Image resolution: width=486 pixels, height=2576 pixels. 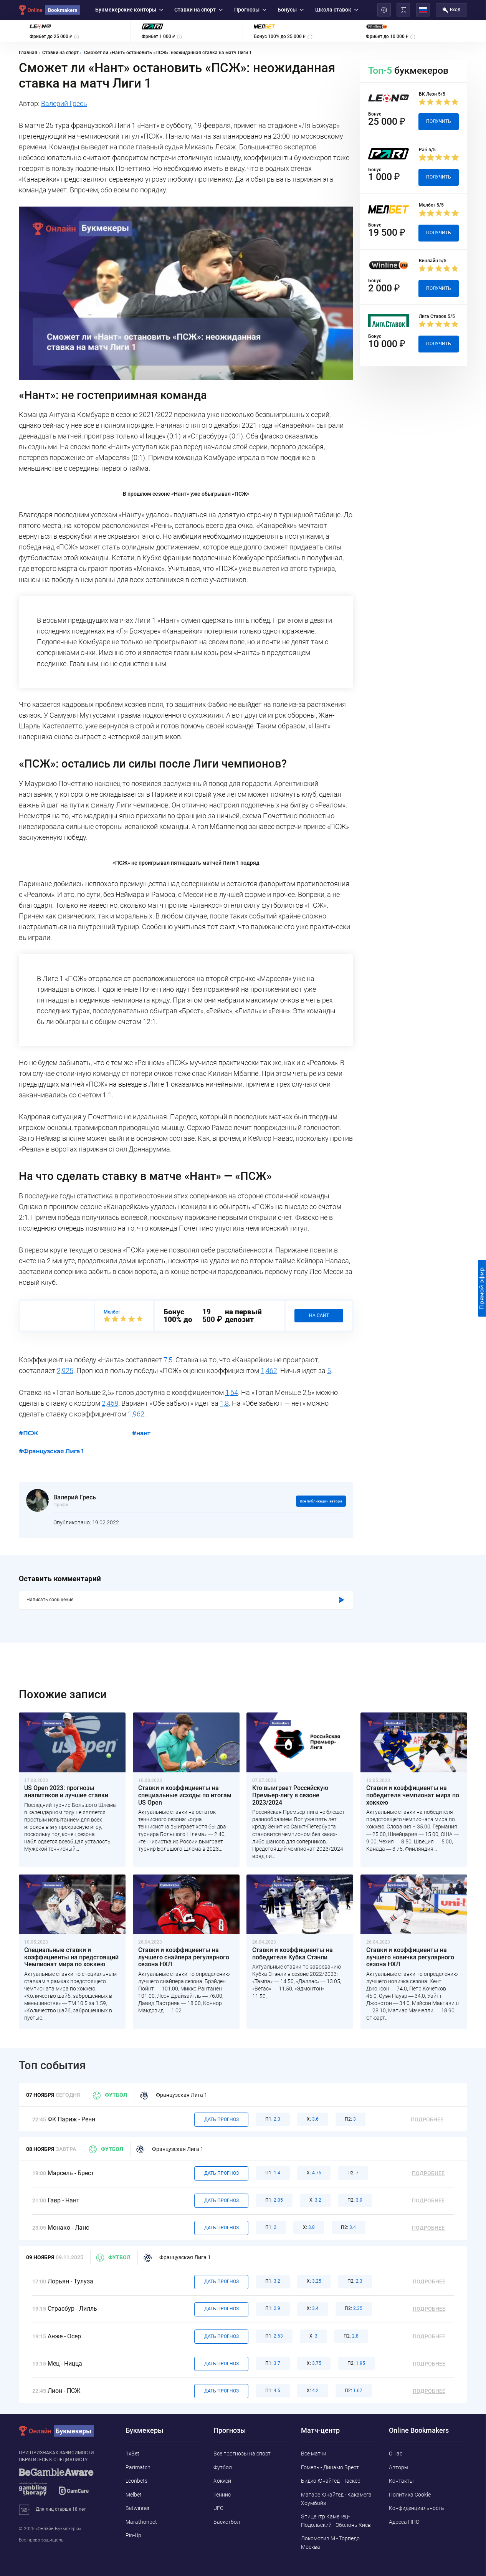 What do you see at coordinates (71, 1957) in the screenshot?
I see `Специальные ставки и коэффициенты на предстоящий Чемпионат мира по хоккею` at bounding box center [71, 1957].